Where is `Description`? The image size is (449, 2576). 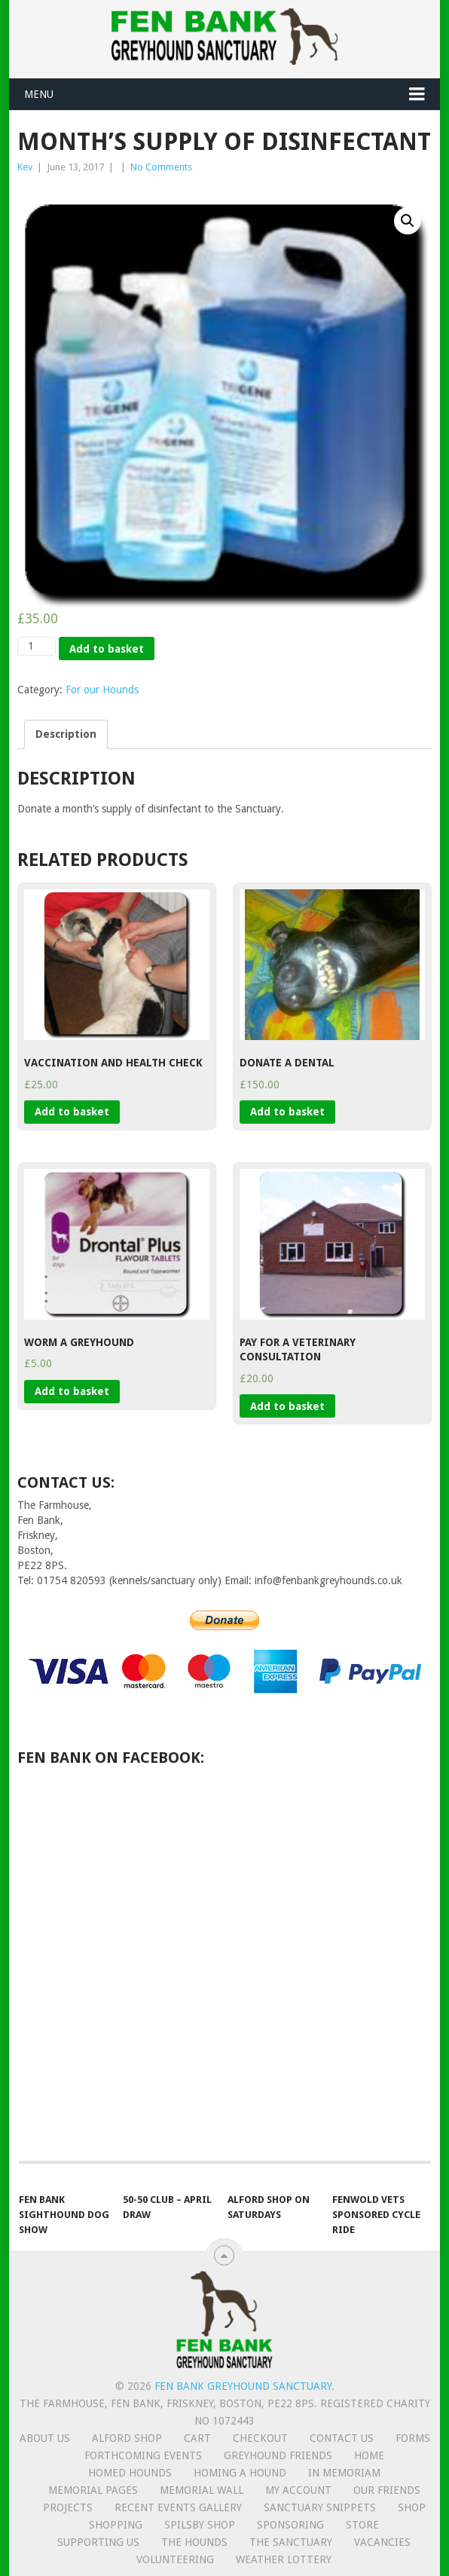
Description is located at coordinates (65, 734).